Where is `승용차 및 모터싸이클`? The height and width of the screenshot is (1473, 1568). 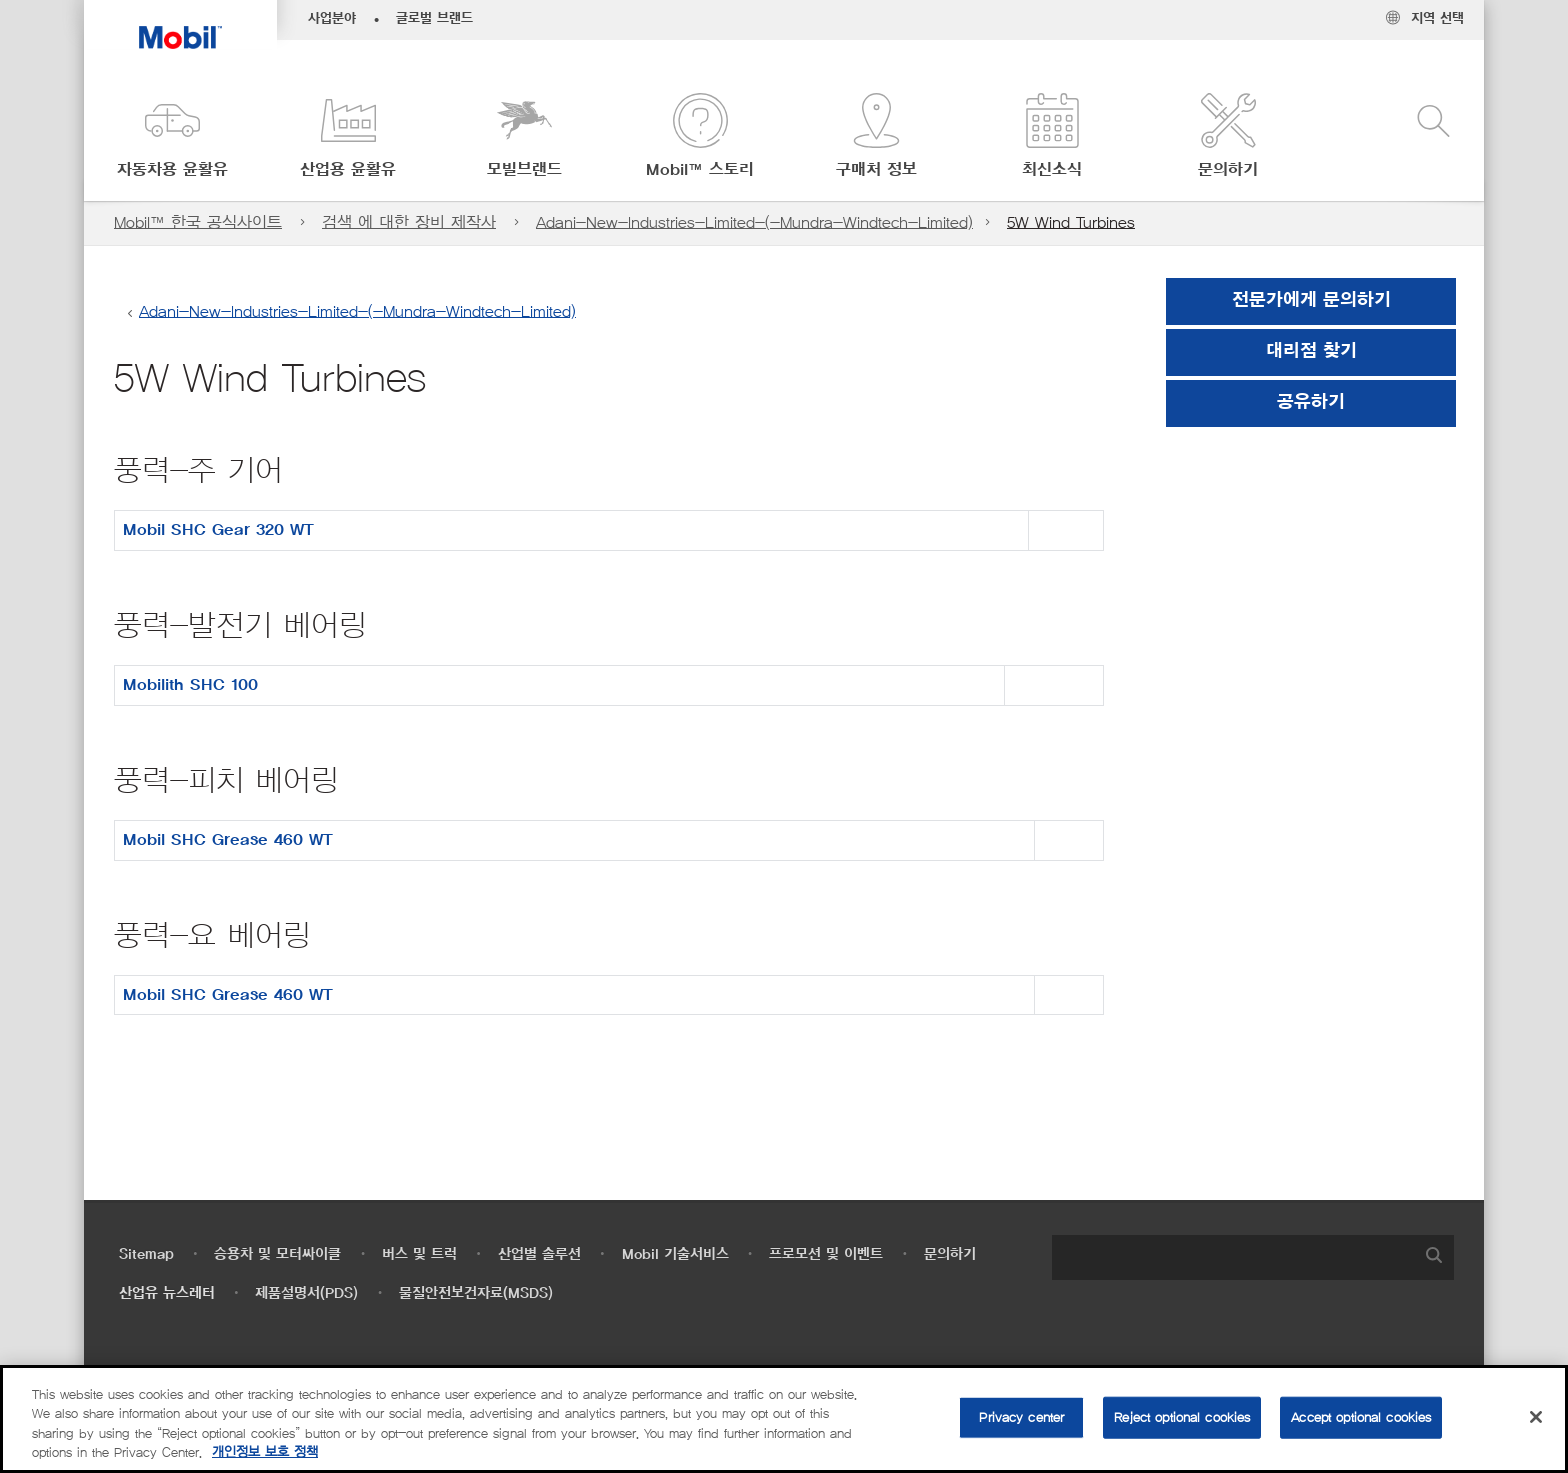
승용차 및 모터싸이클 is located at coordinates (277, 1254).